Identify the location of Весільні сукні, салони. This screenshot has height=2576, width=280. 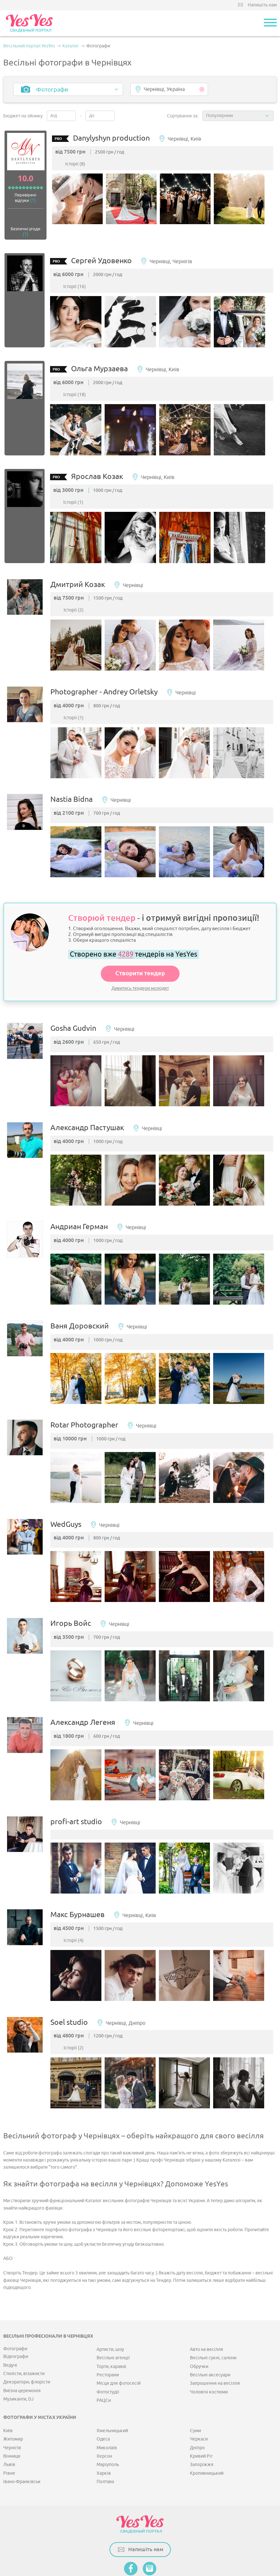
(213, 2317).